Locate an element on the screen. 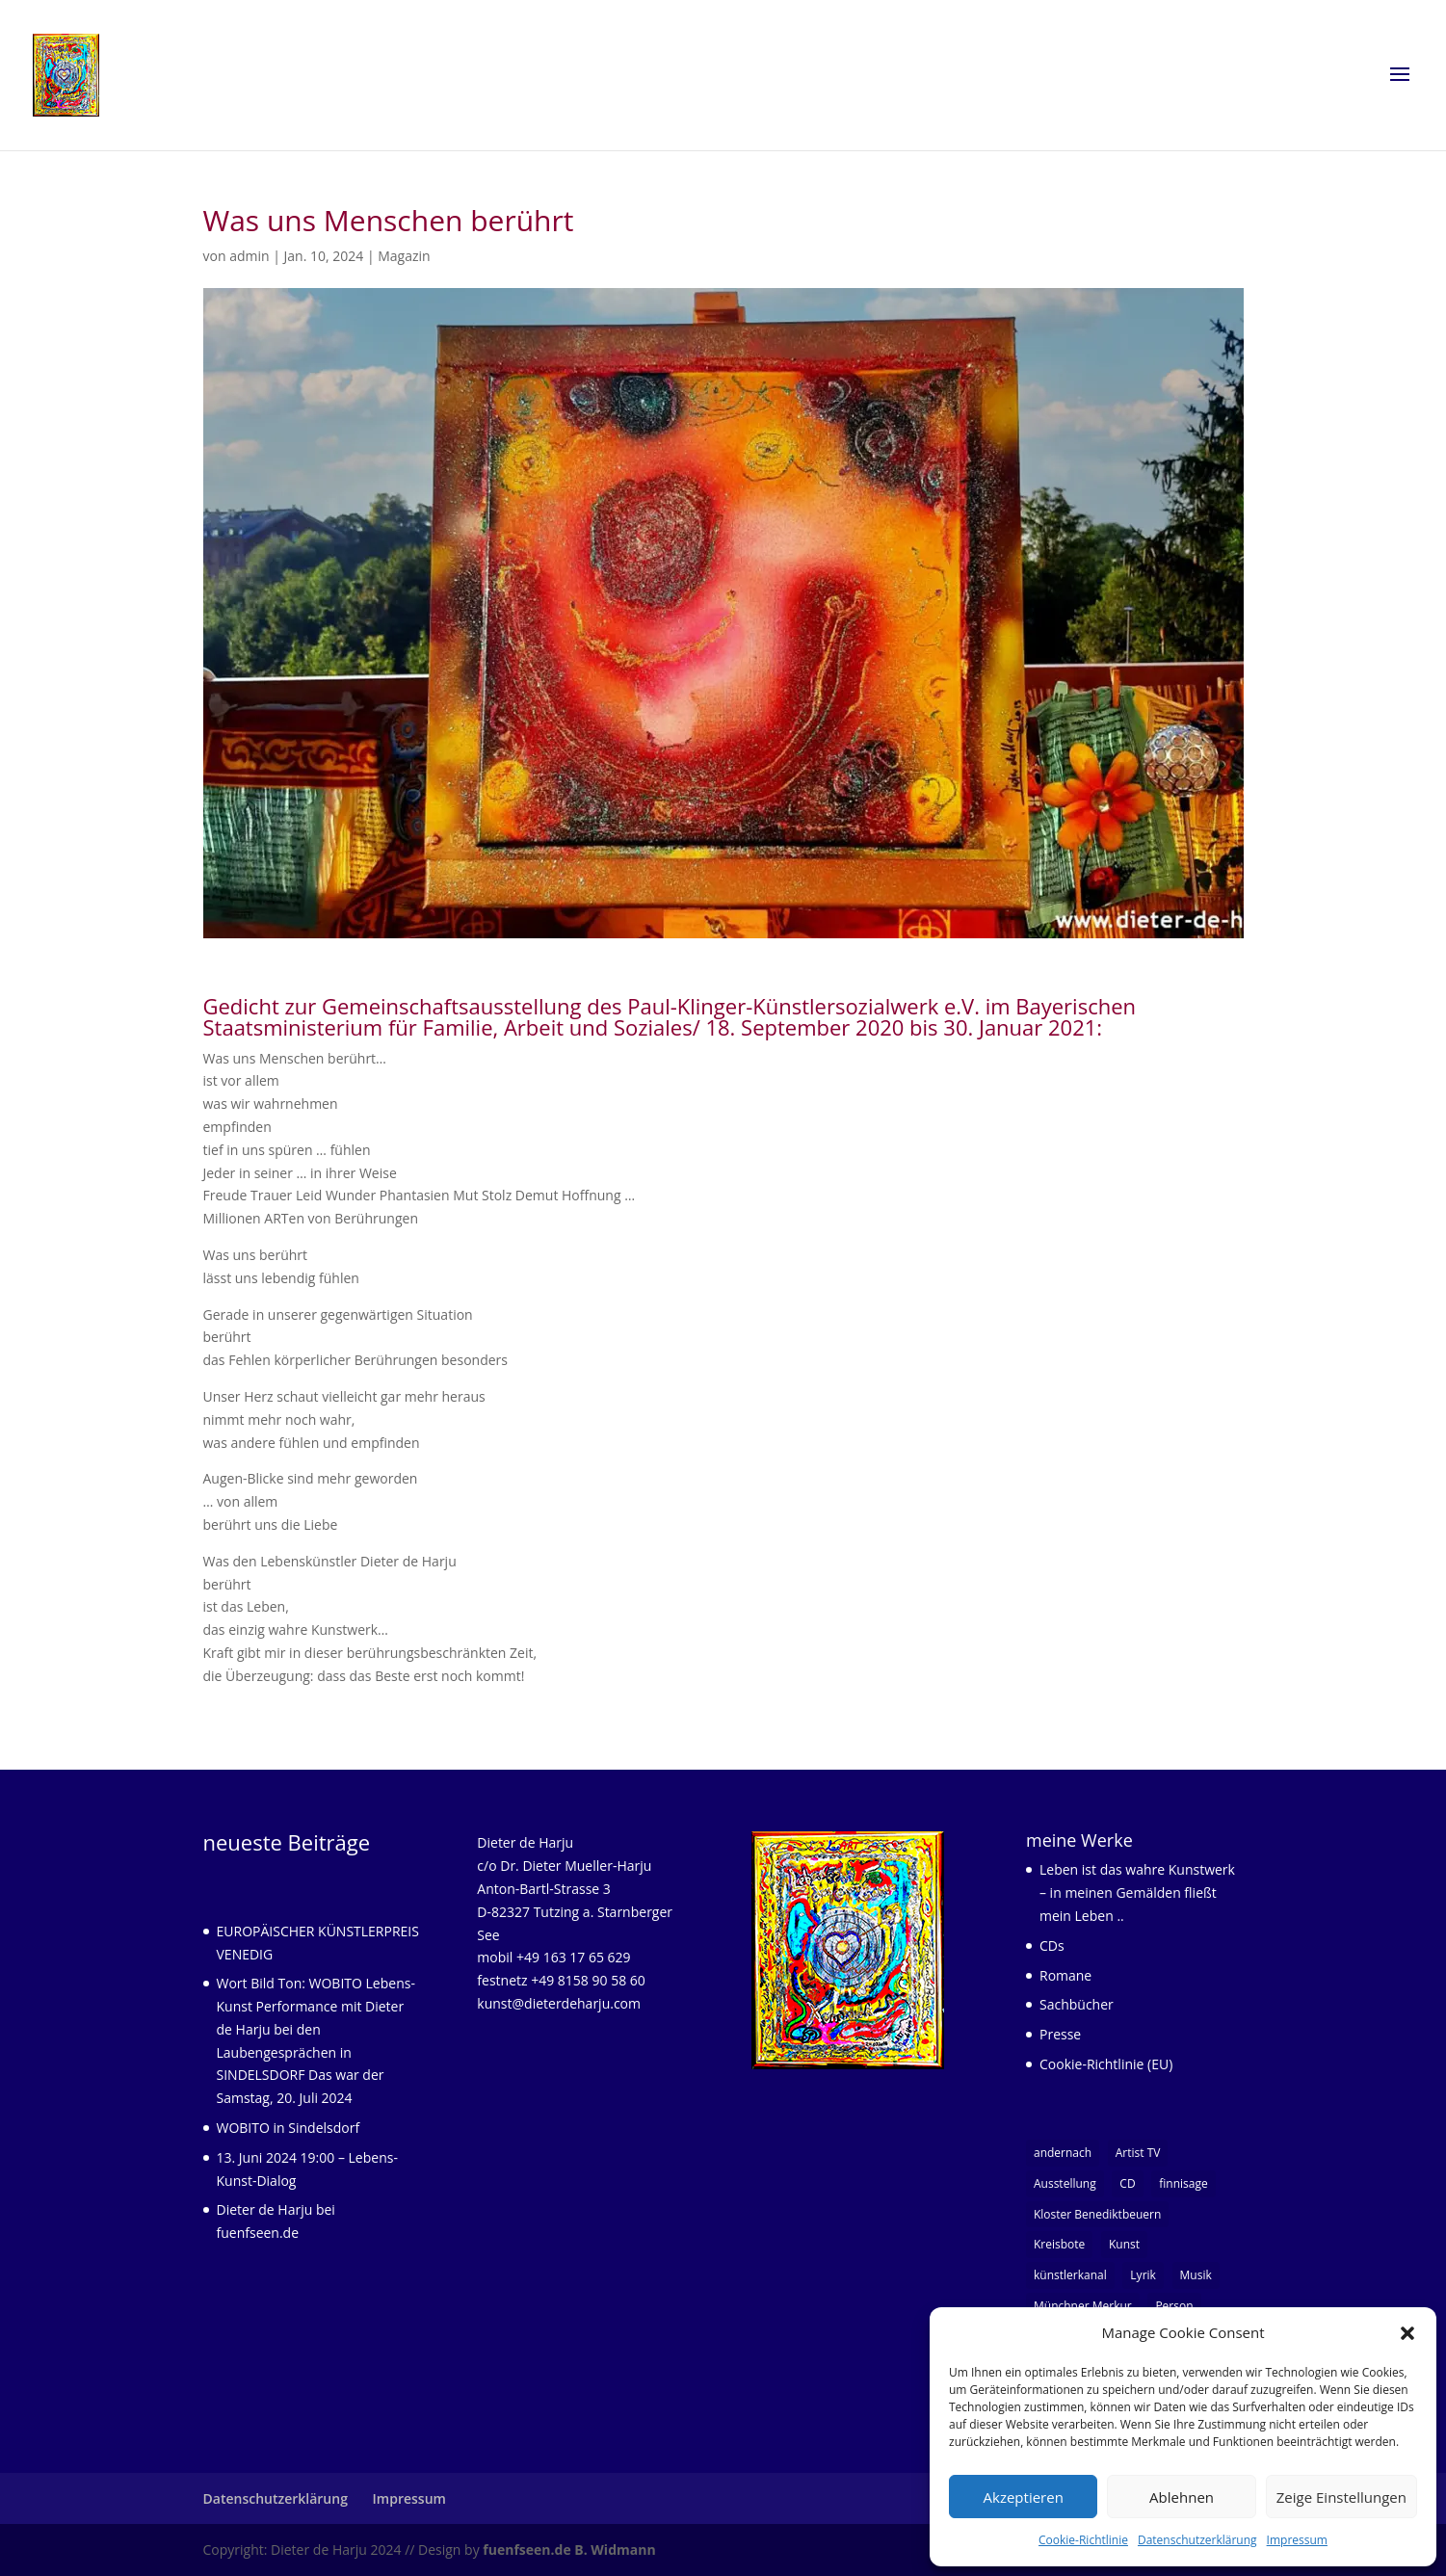 Image resolution: width=1446 pixels, height=2576 pixels. admin is located at coordinates (249, 256).